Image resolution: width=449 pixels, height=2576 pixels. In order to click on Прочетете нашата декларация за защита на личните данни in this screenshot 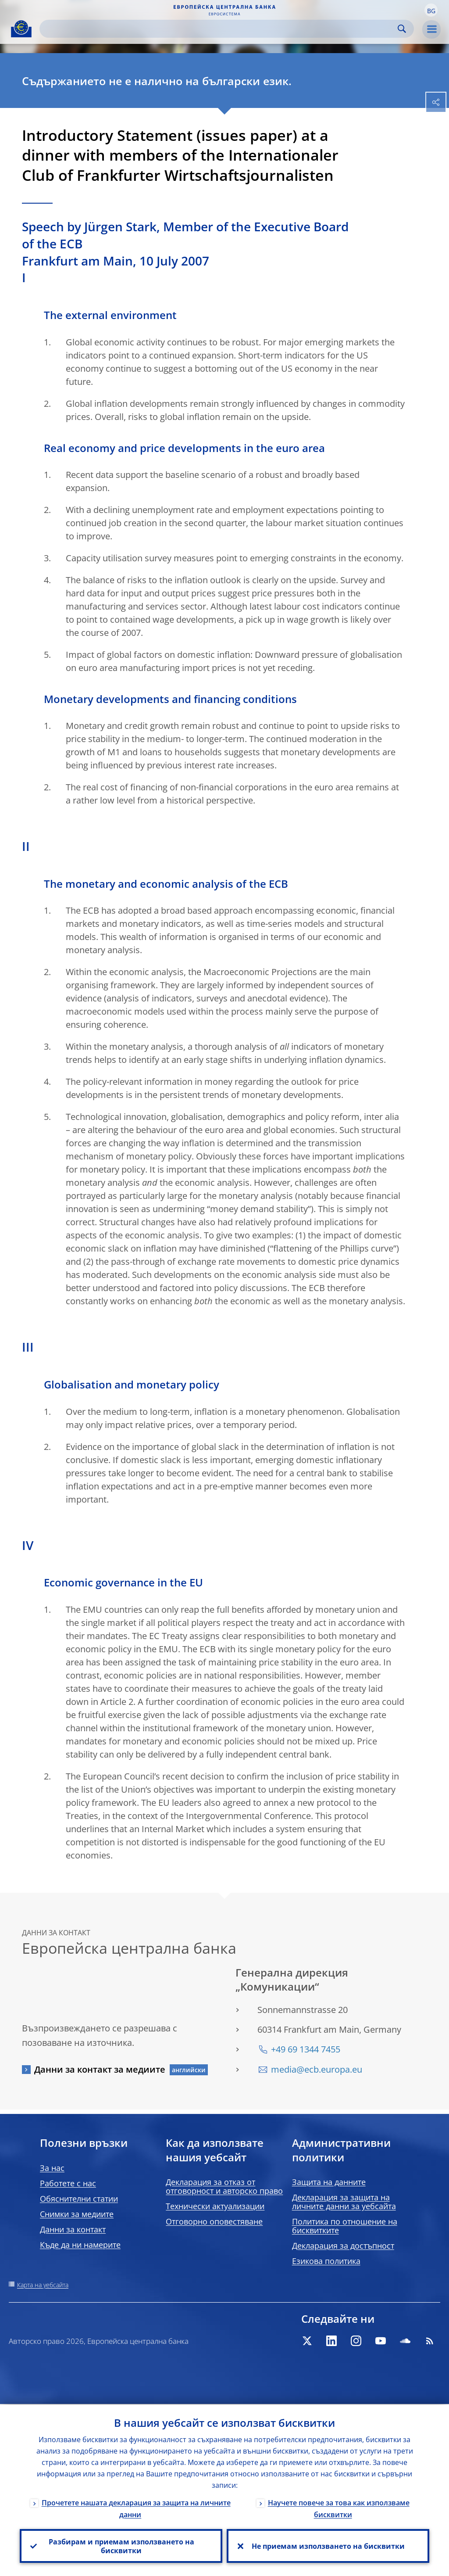, I will do `click(136, 2508)`.